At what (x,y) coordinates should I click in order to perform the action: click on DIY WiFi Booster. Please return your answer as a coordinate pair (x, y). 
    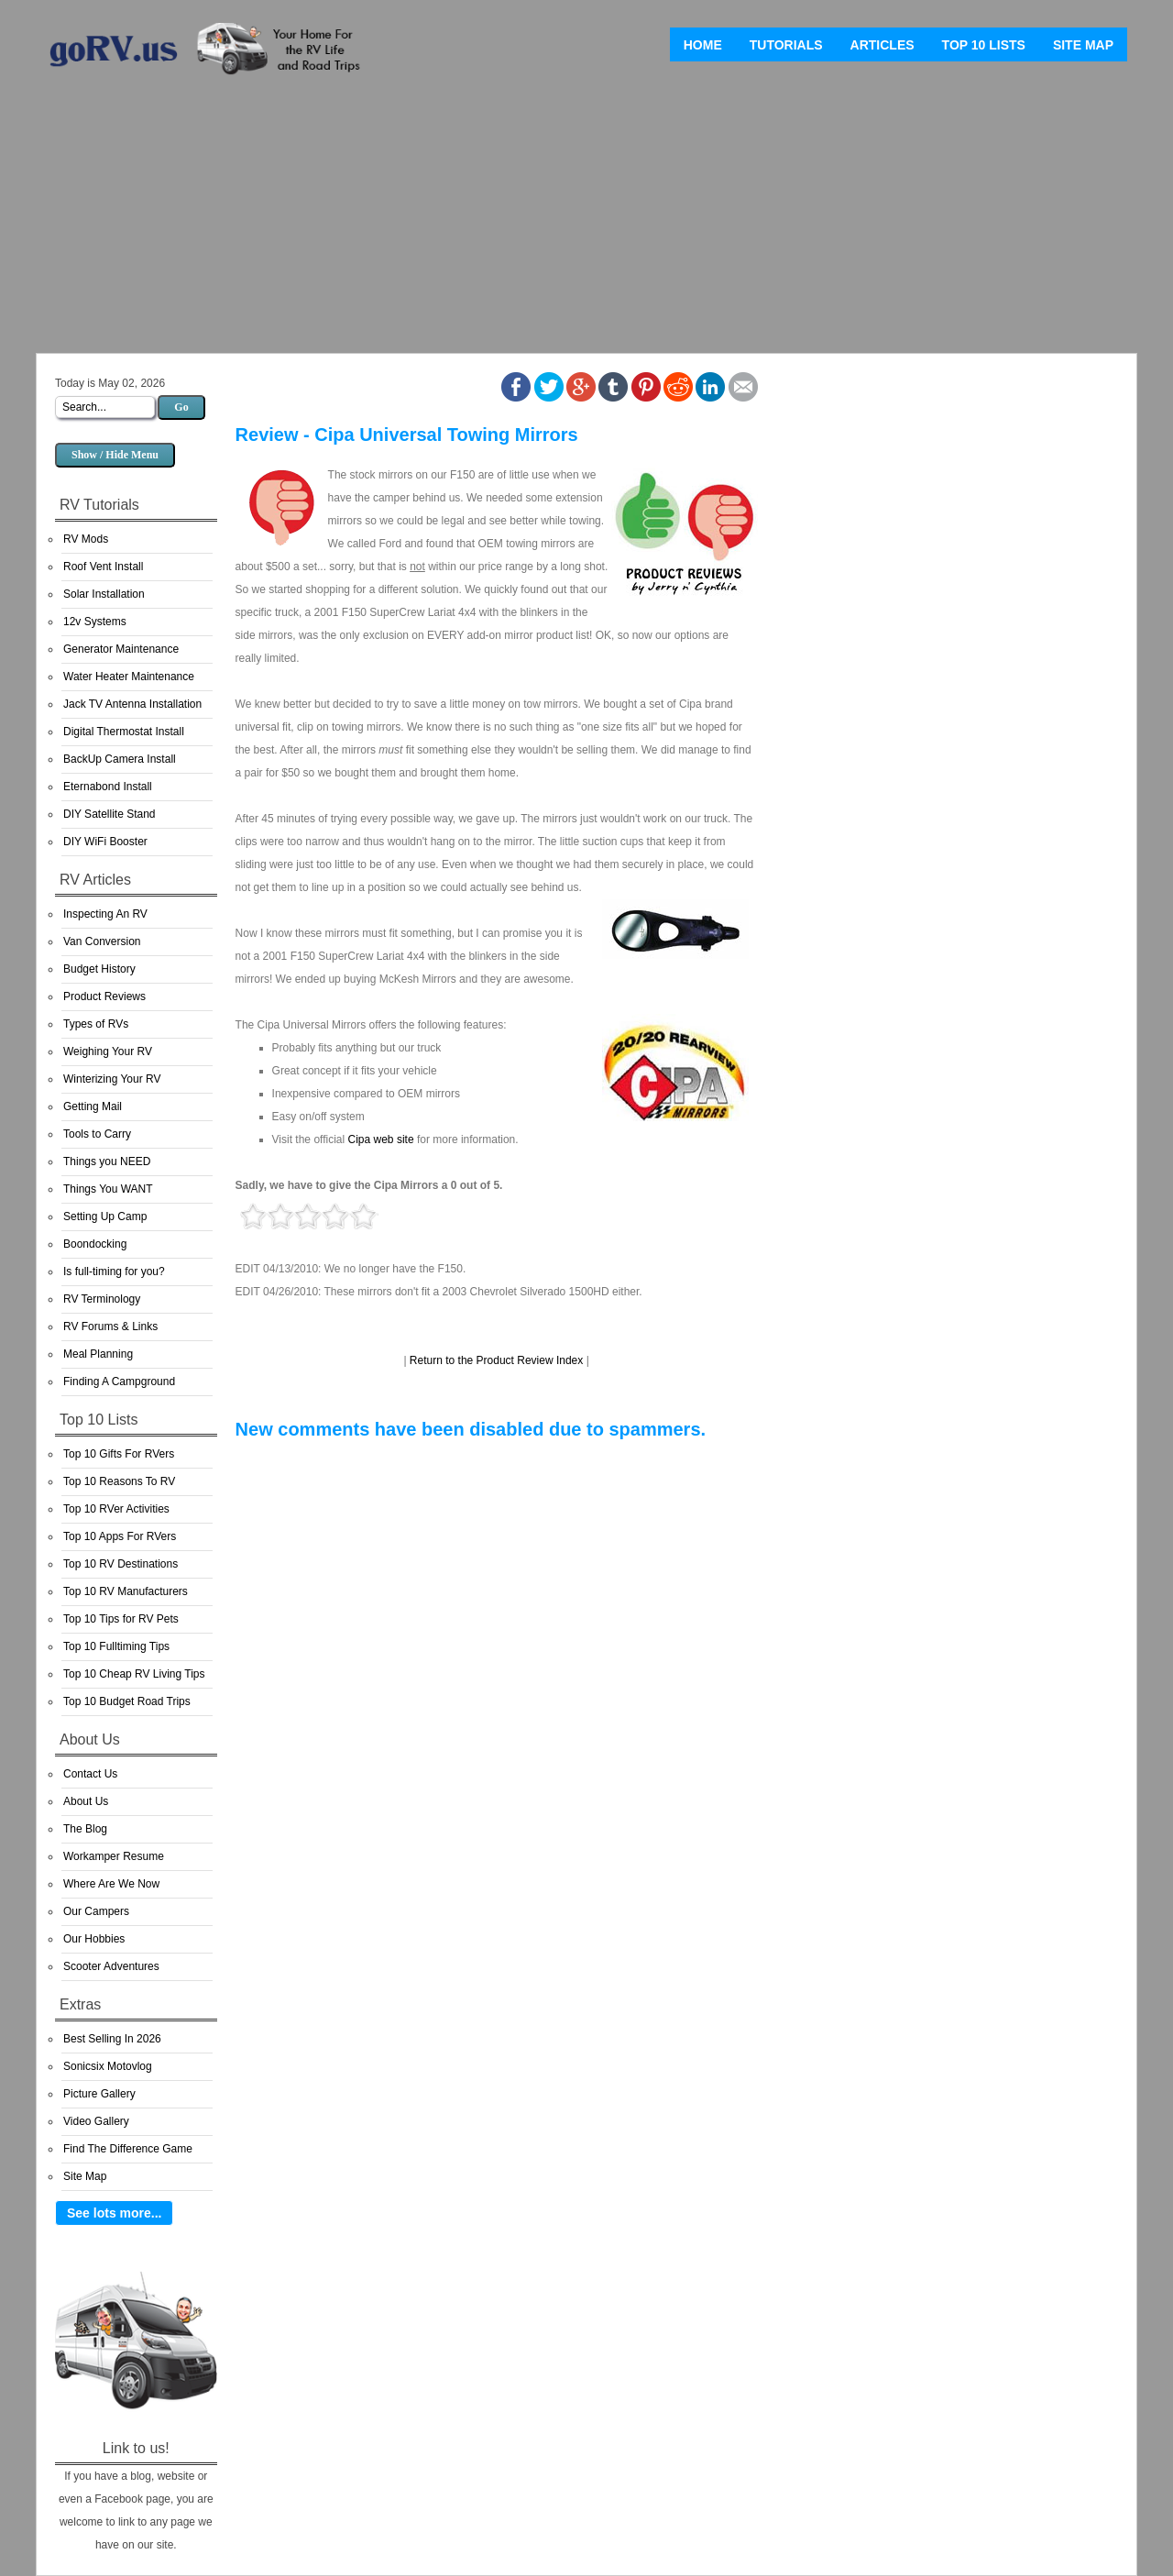
    Looking at the image, I should click on (105, 841).